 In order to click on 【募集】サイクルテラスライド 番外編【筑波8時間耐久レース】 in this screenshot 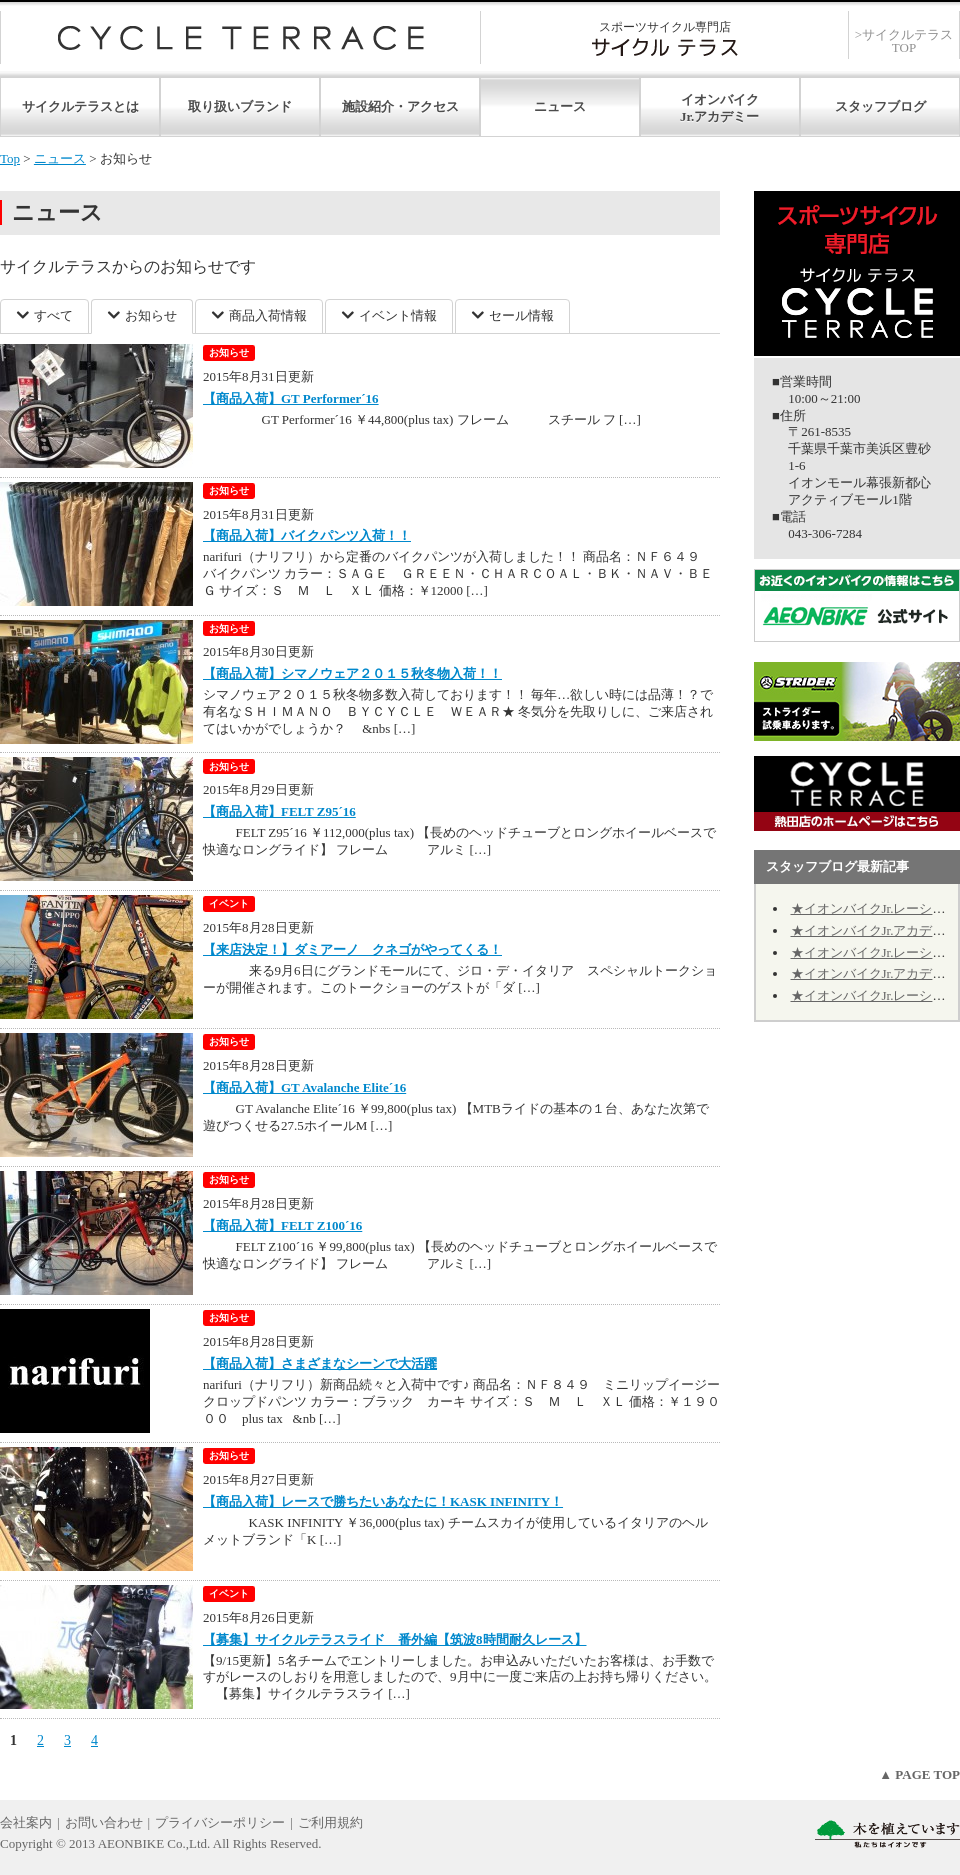, I will do `click(395, 1639)`.